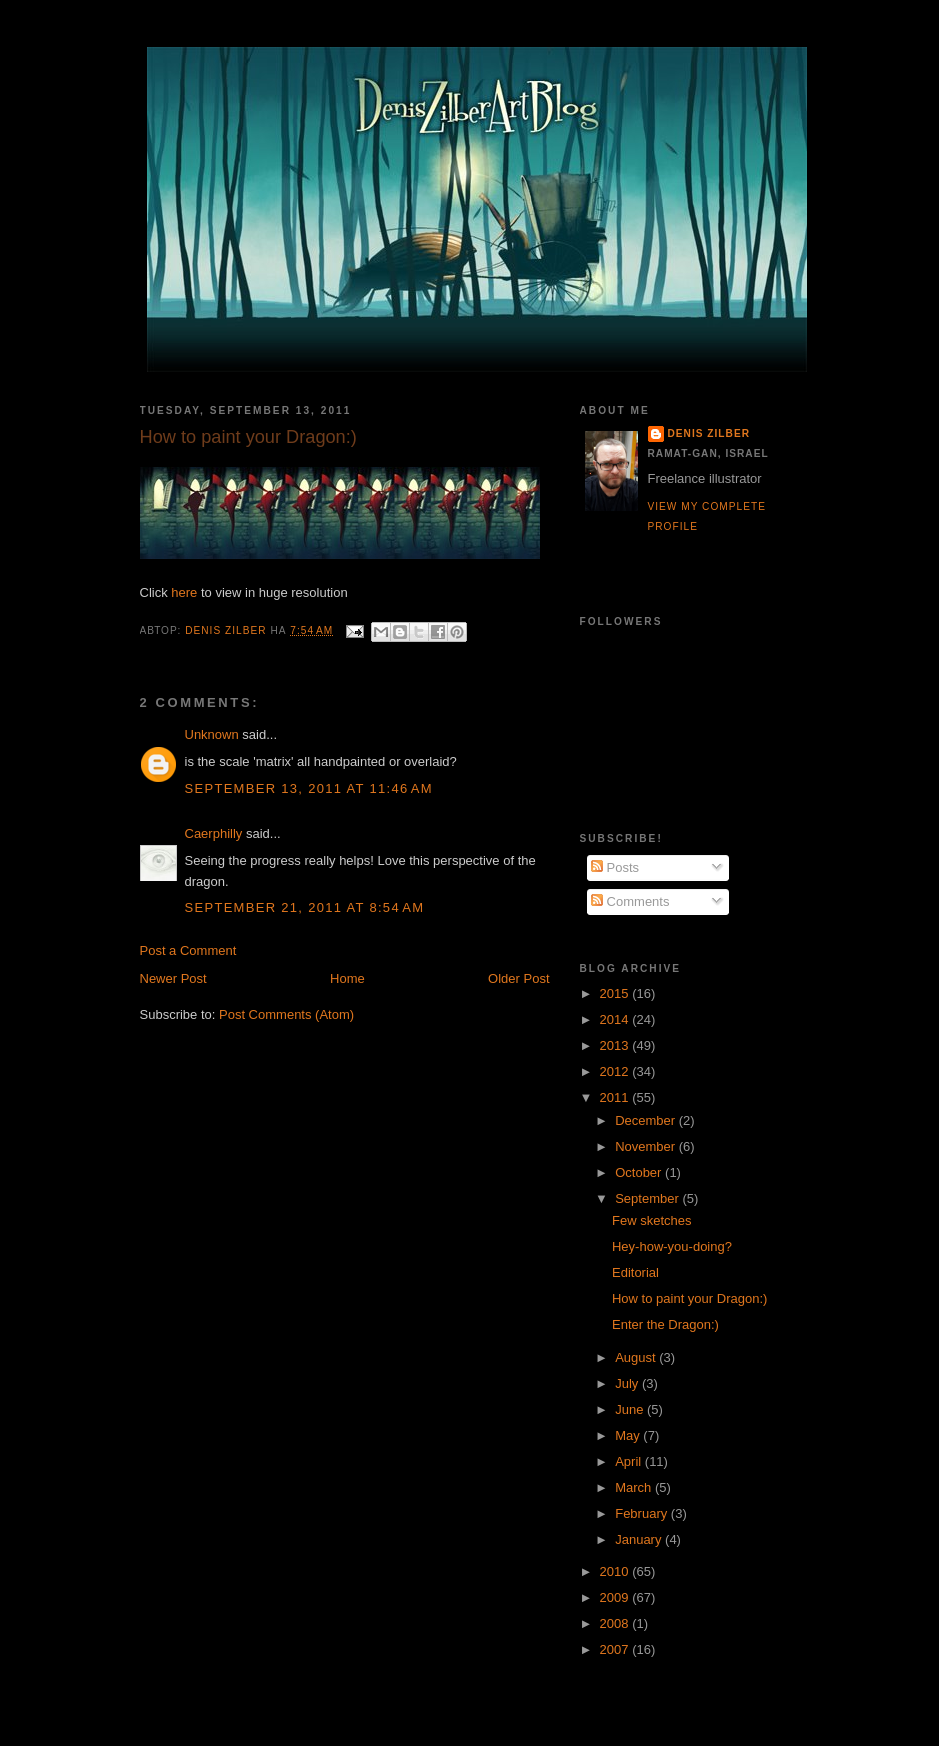 The image size is (939, 1746). What do you see at coordinates (616, 1571) in the screenshot?
I see `2010` at bounding box center [616, 1571].